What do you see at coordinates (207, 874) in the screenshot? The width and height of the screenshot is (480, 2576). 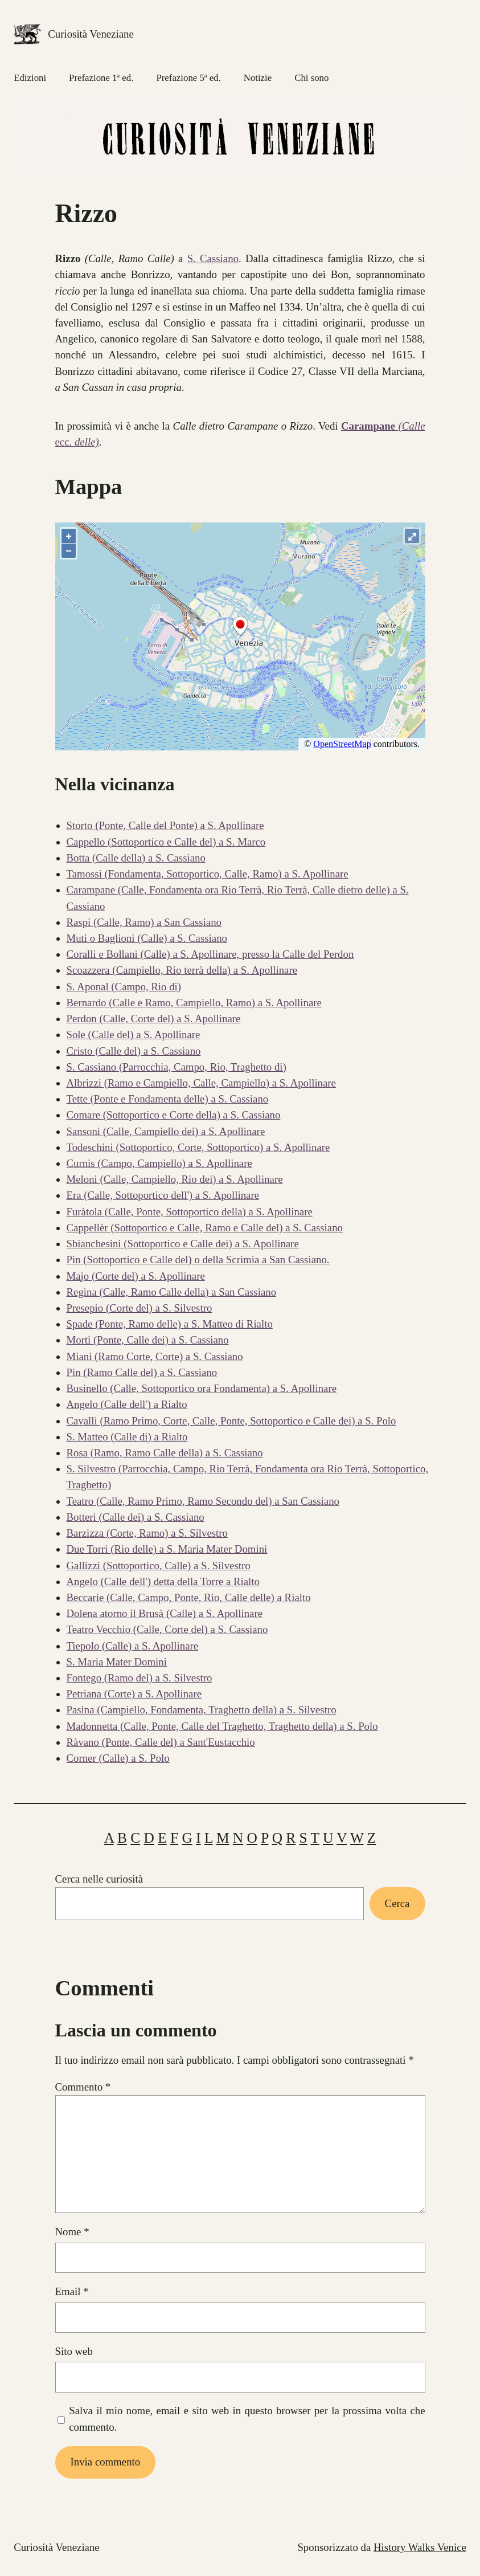 I see `Tamossi (Fondamenta, Sottoportico, Calle, Ramo) a S. Apollinare` at bounding box center [207, 874].